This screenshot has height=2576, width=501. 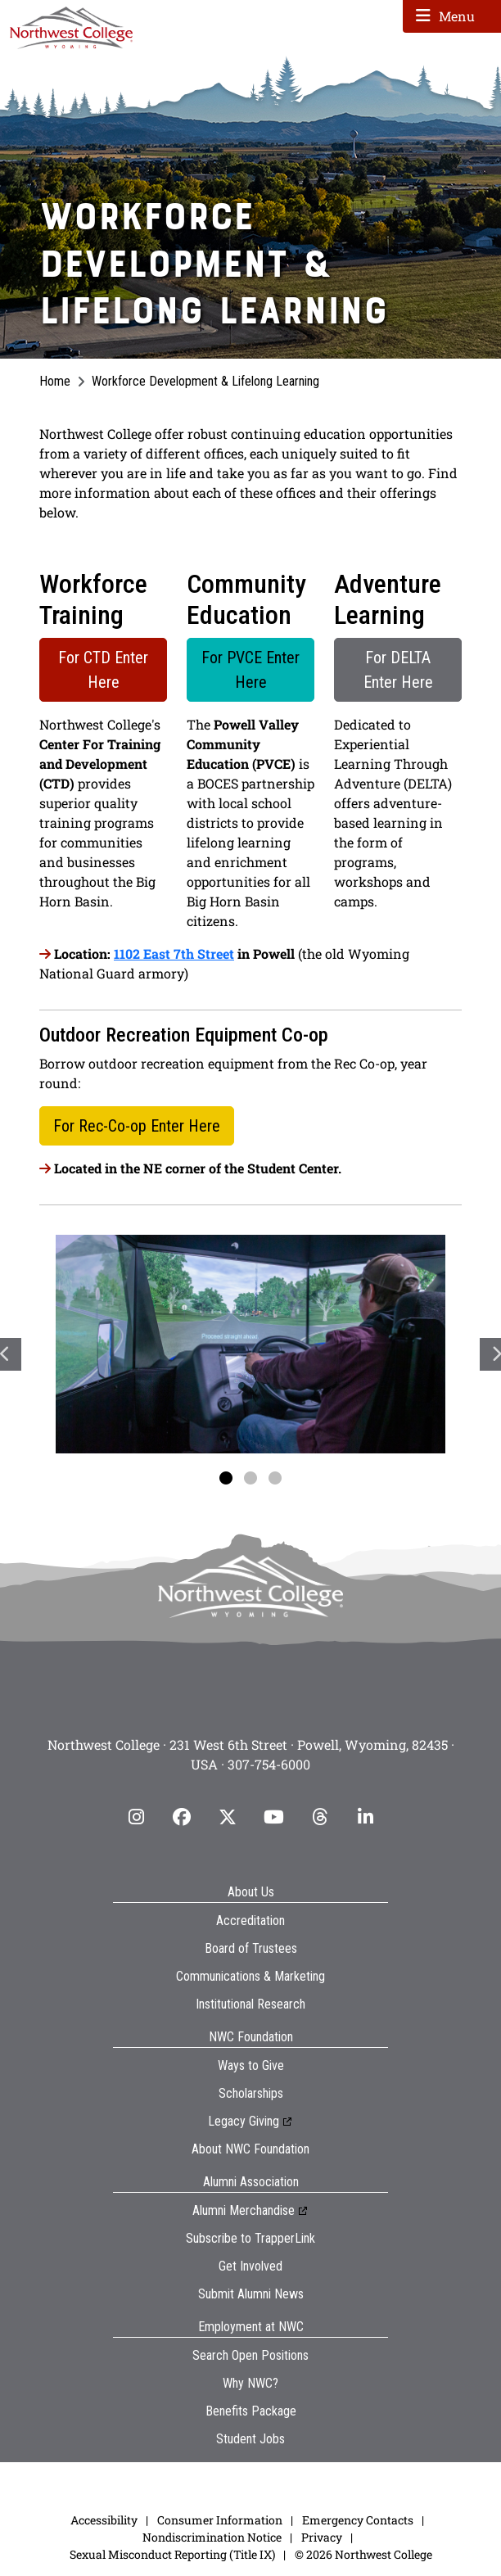 What do you see at coordinates (250, 2355) in the screenshot?
I see `Search Open Positions` at bounding box center [250, 2355].